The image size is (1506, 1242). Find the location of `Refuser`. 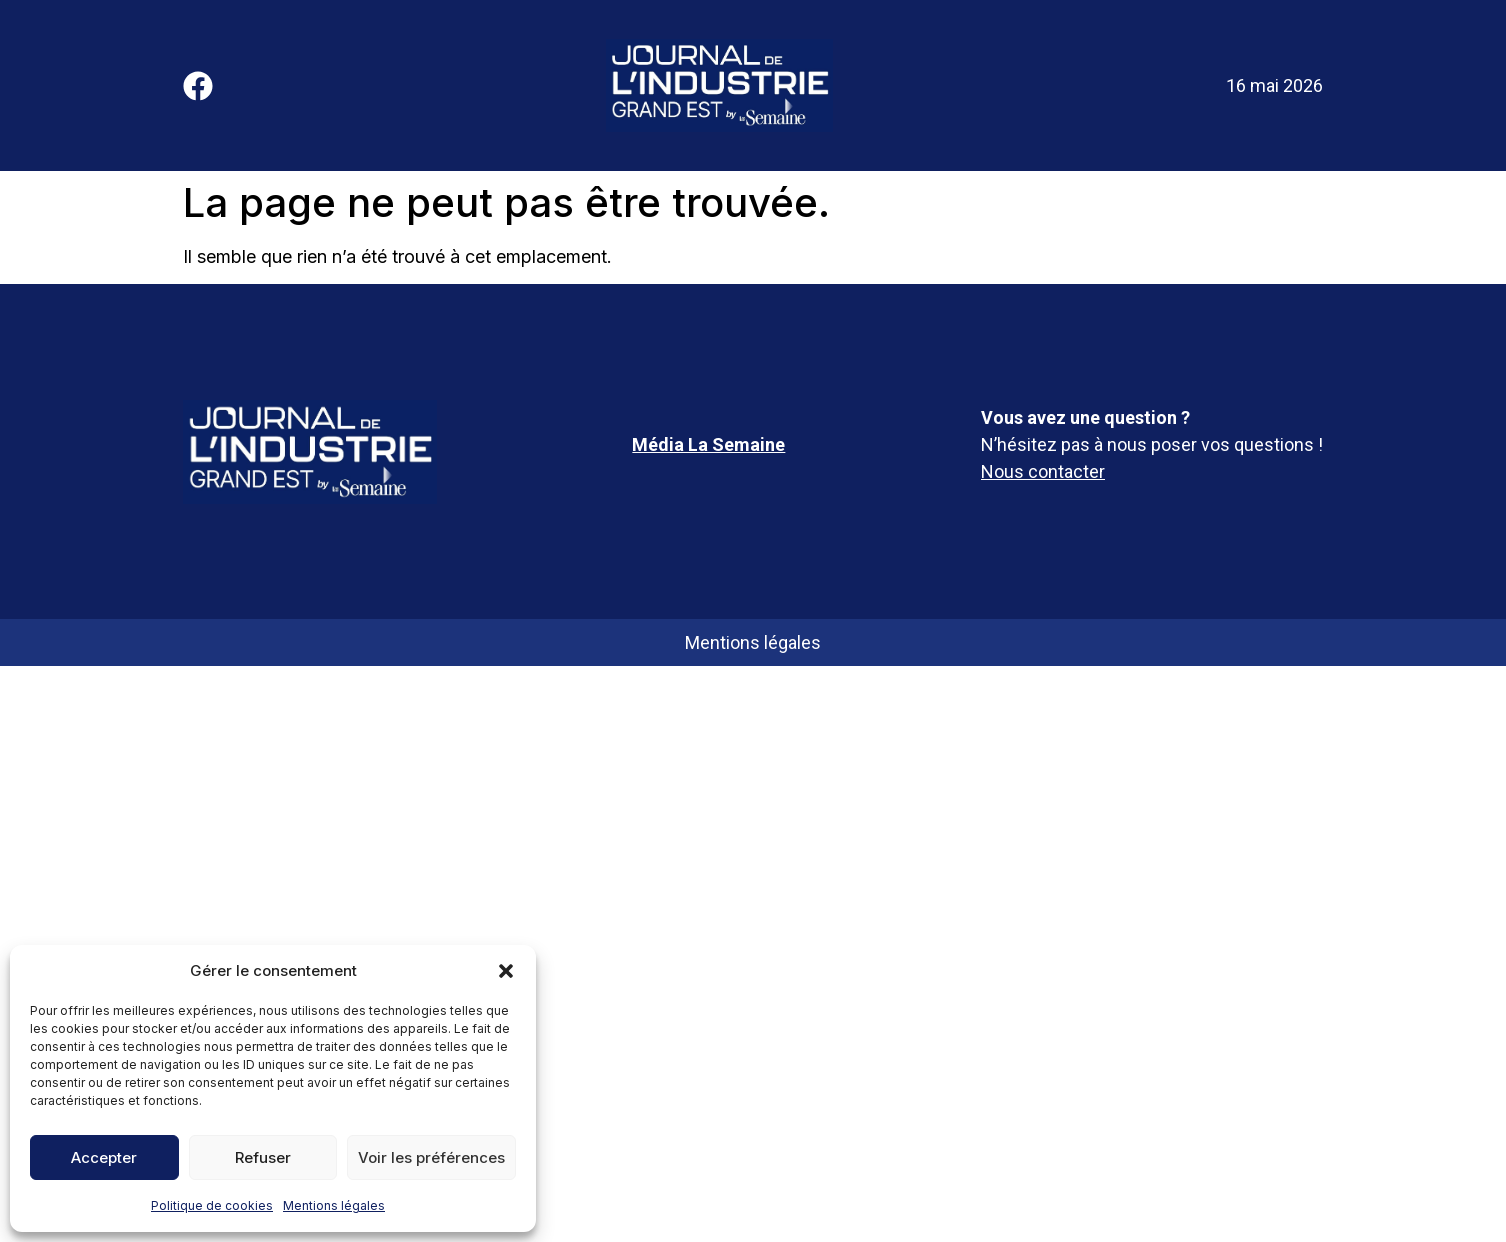

Refuser is located at coordinates (263, 1157).